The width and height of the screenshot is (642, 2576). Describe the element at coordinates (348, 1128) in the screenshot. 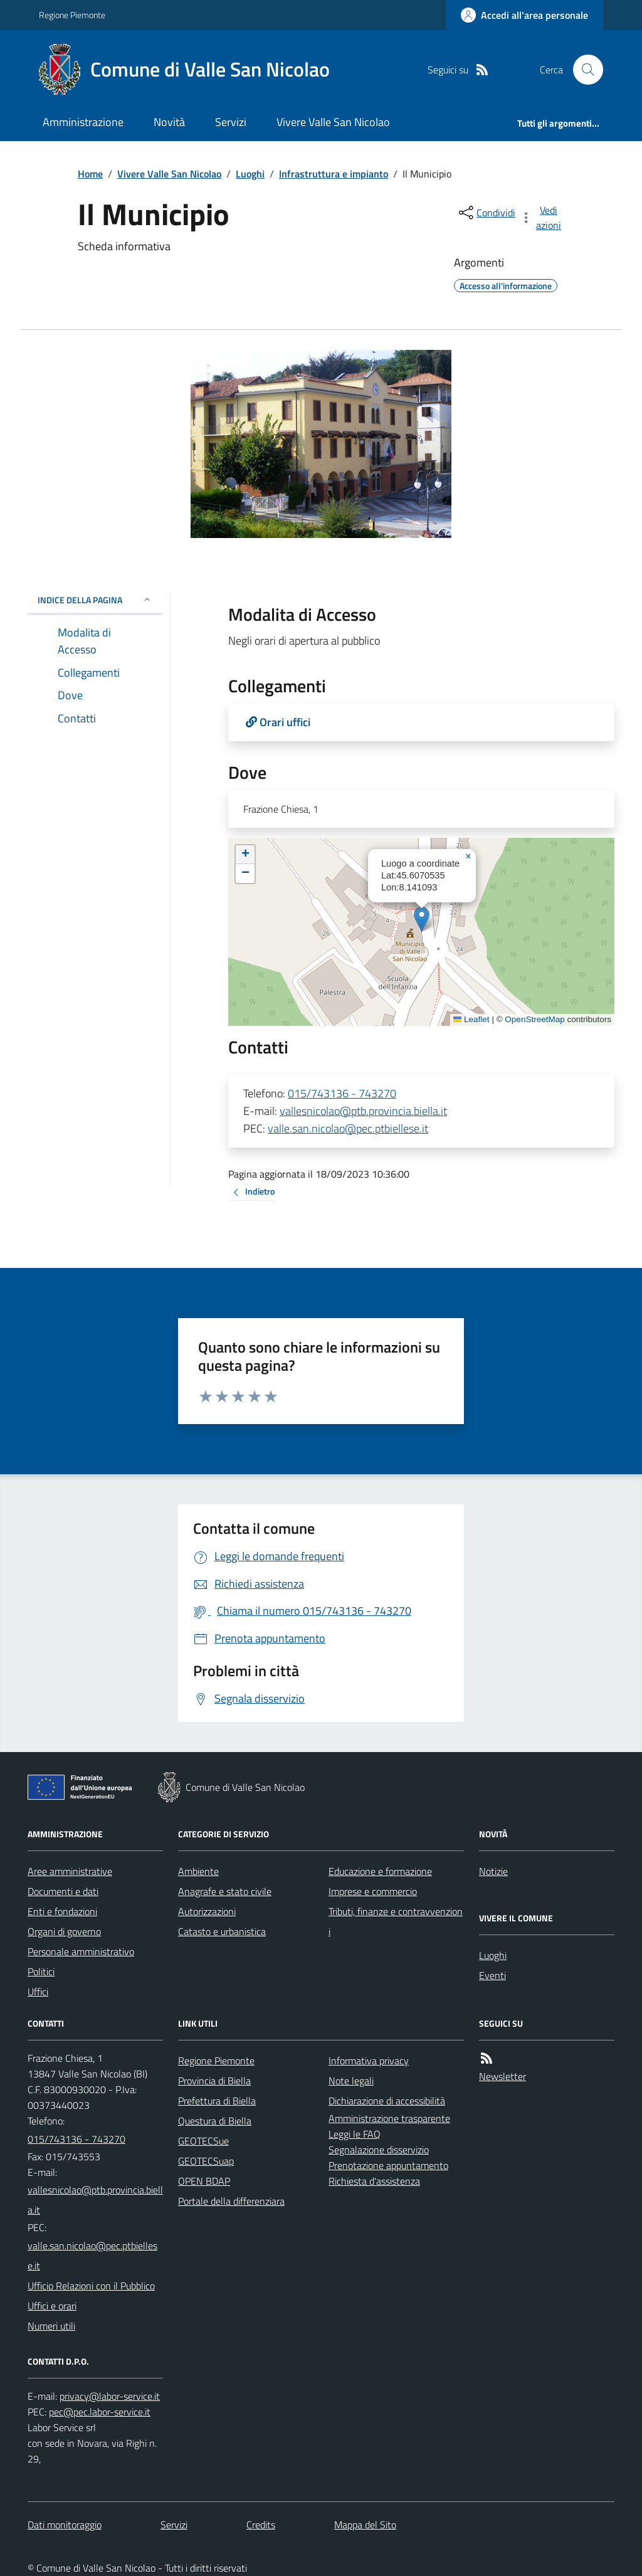

I see `valle.san.nicolao@pec.ptbiellese.it` at that location.